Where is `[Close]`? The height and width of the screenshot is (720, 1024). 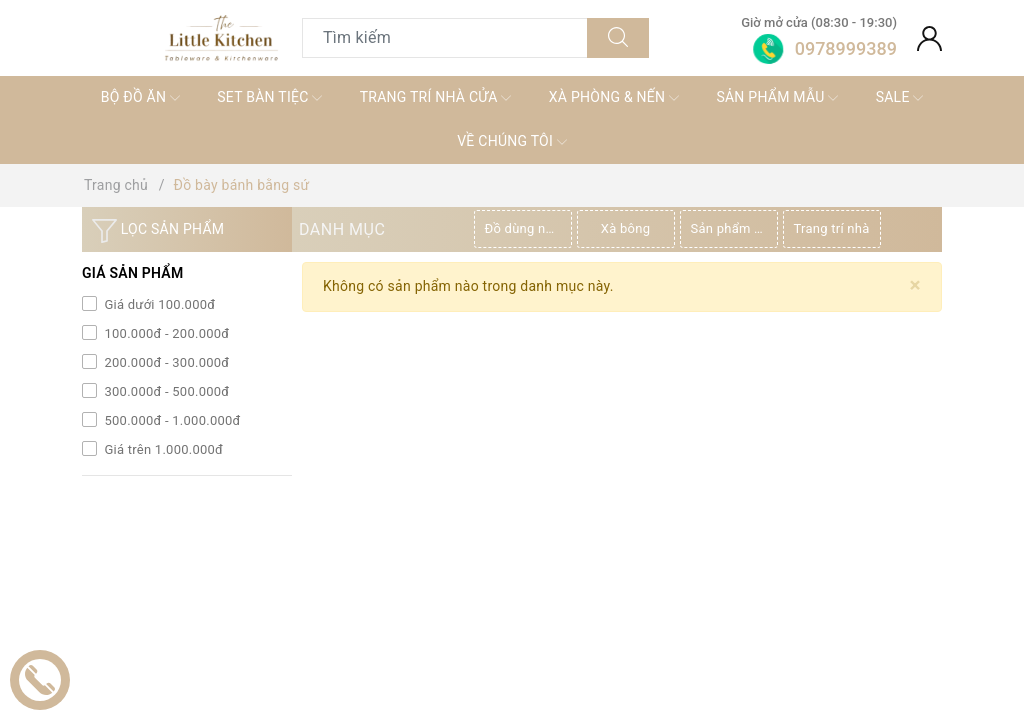 [Close] is located at coordinates (915, 285).